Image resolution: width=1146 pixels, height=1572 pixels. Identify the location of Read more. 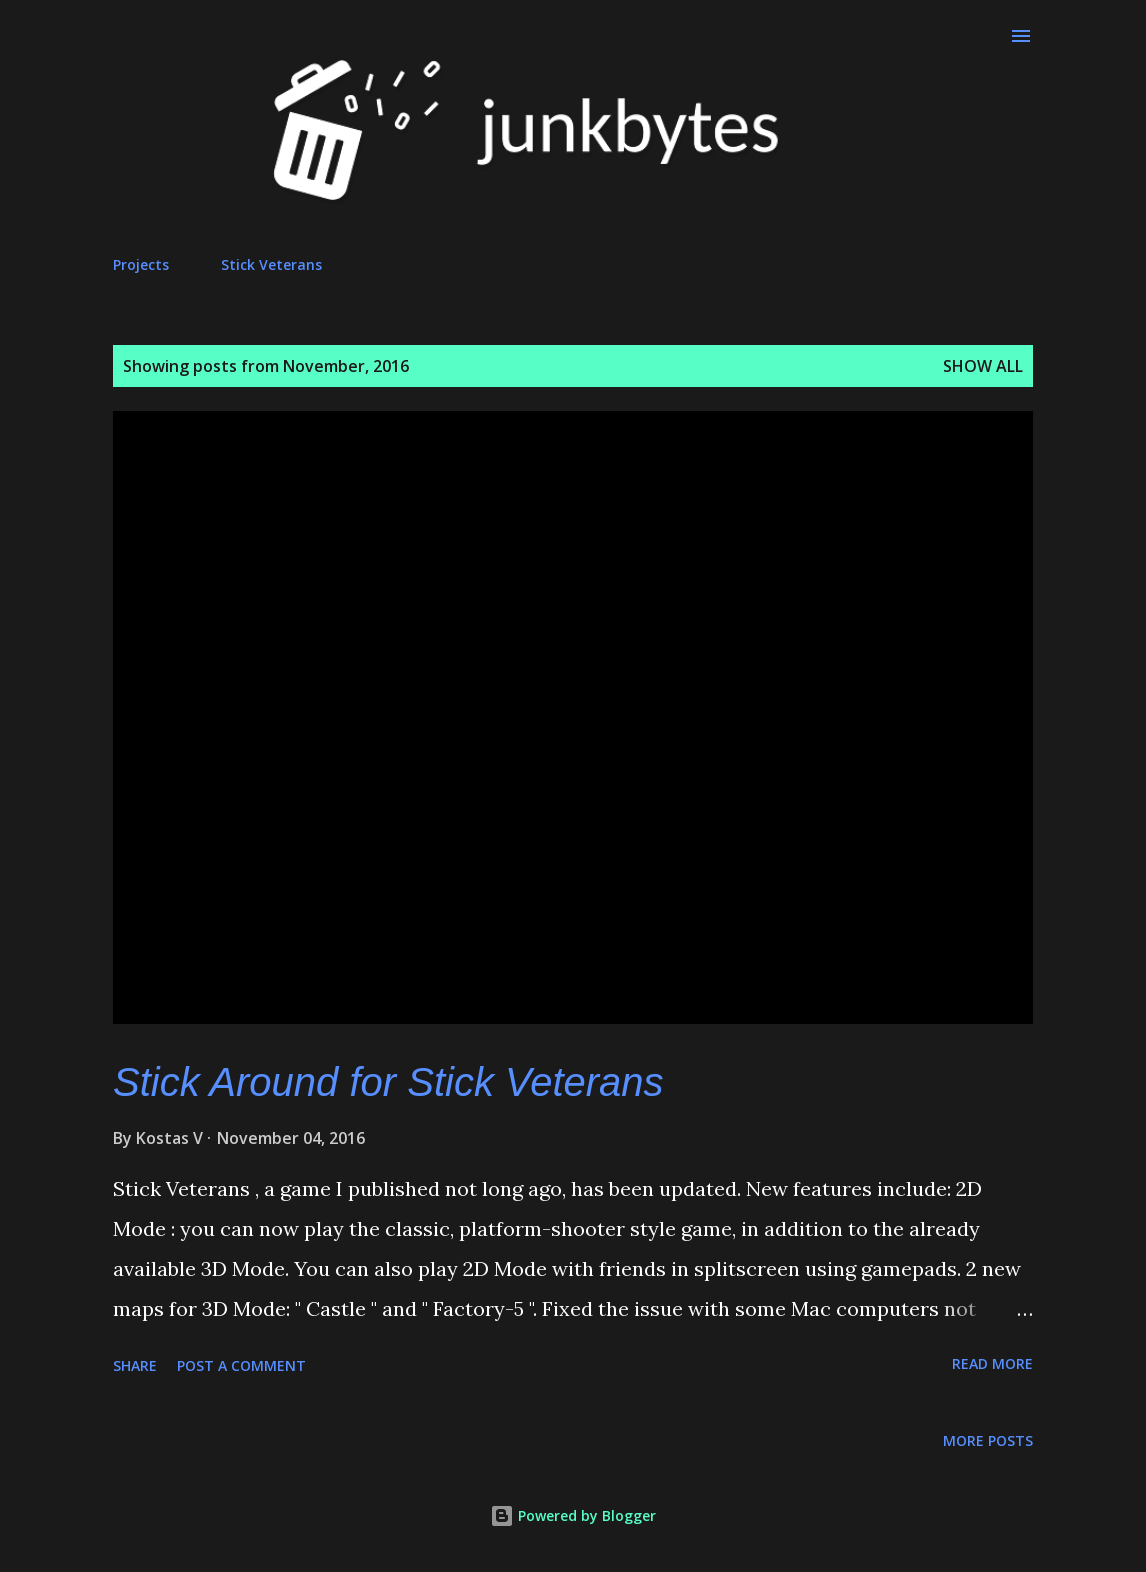
(992, 1363).